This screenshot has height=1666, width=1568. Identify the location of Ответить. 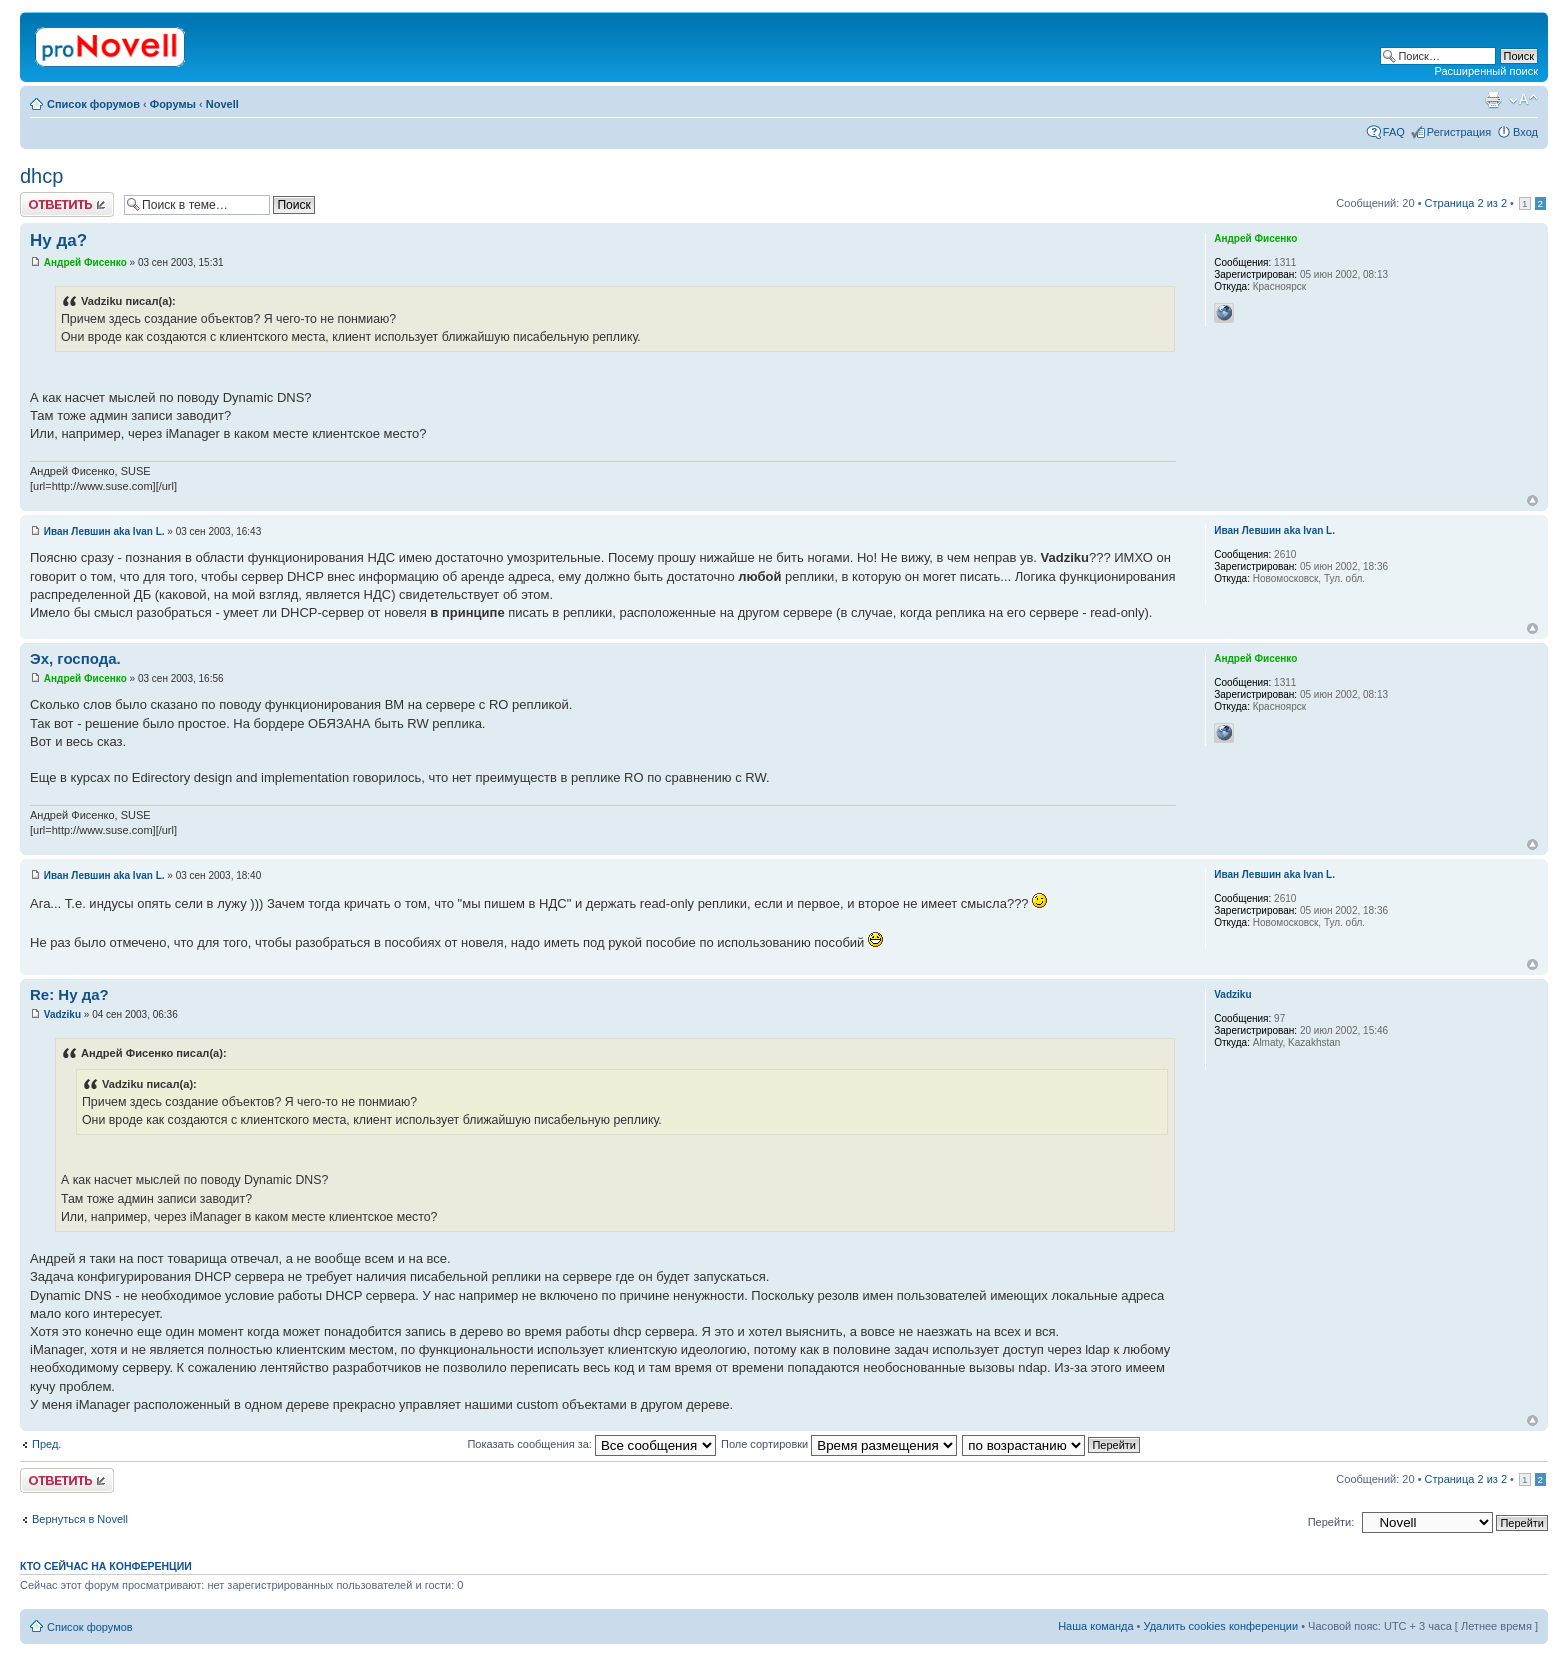
(67, 204).